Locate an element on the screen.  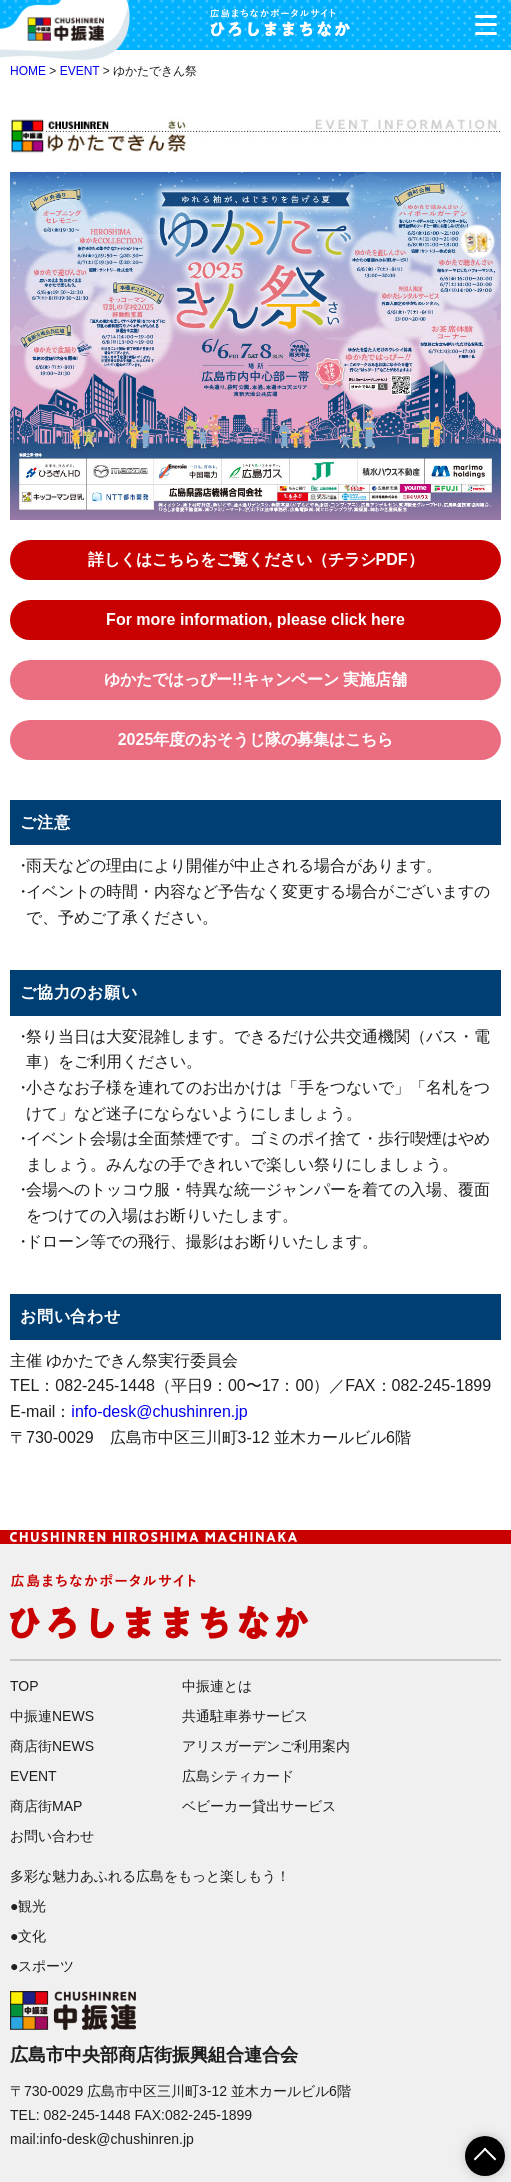
詳しくはこちらをご覧ください（チラシPDF） is located at coordinates (256, 559).